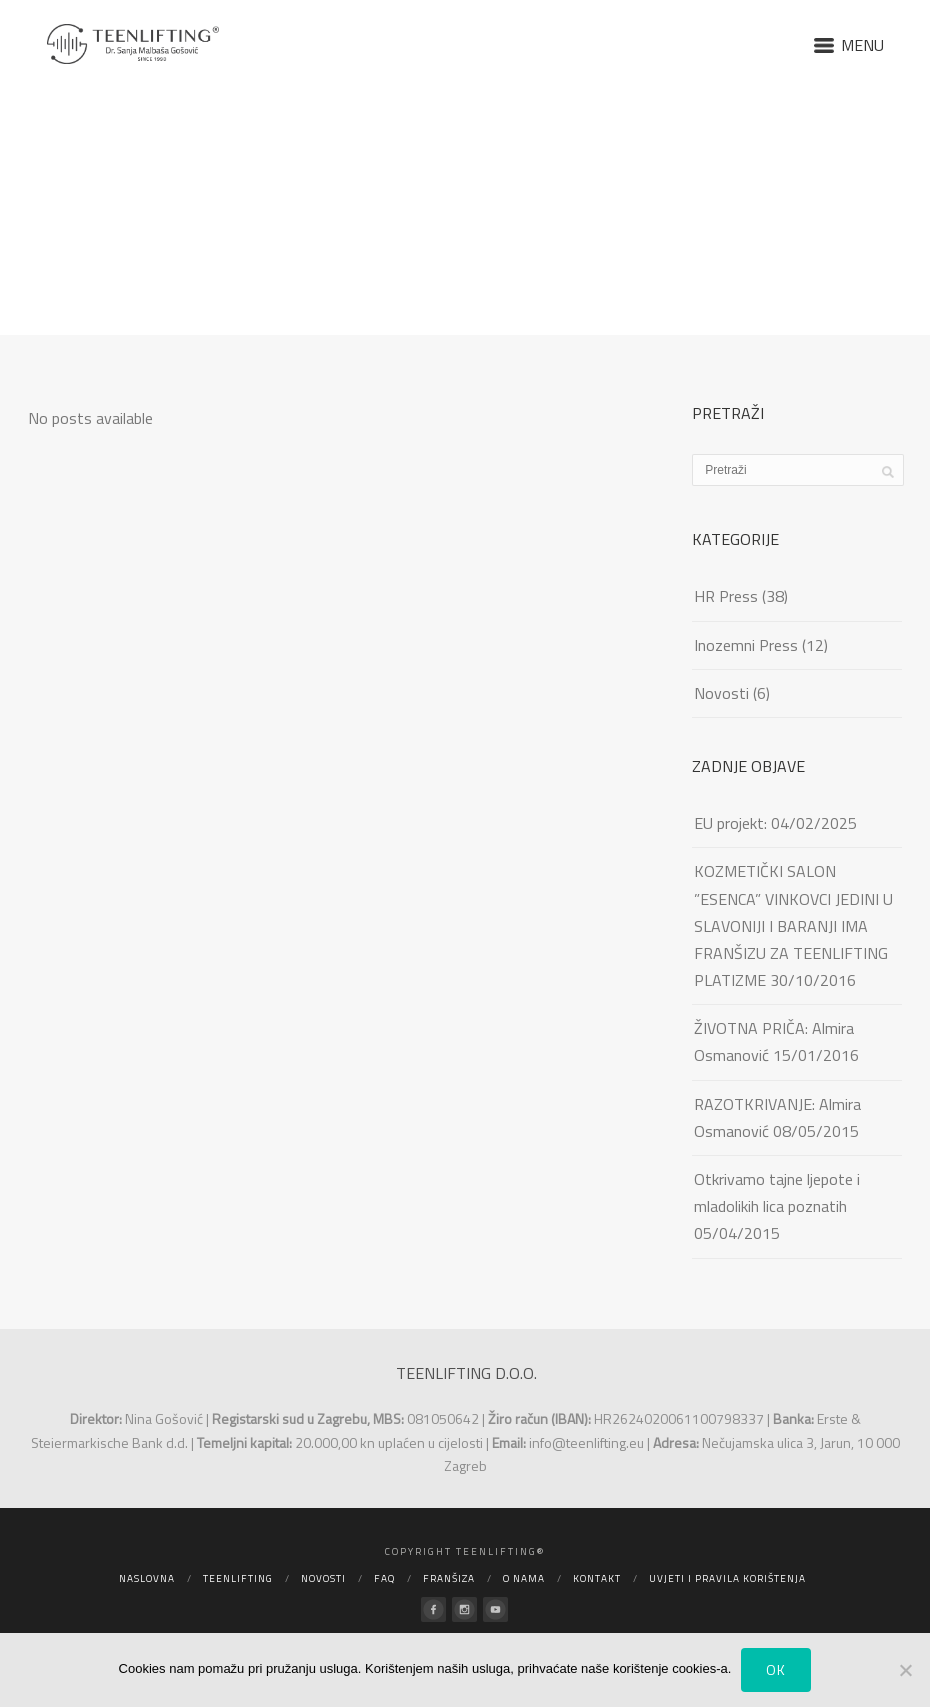  What do you see at coordinates (726, 596) in the screenshot?
I see `HR Press` at bounding box center [726, 596].